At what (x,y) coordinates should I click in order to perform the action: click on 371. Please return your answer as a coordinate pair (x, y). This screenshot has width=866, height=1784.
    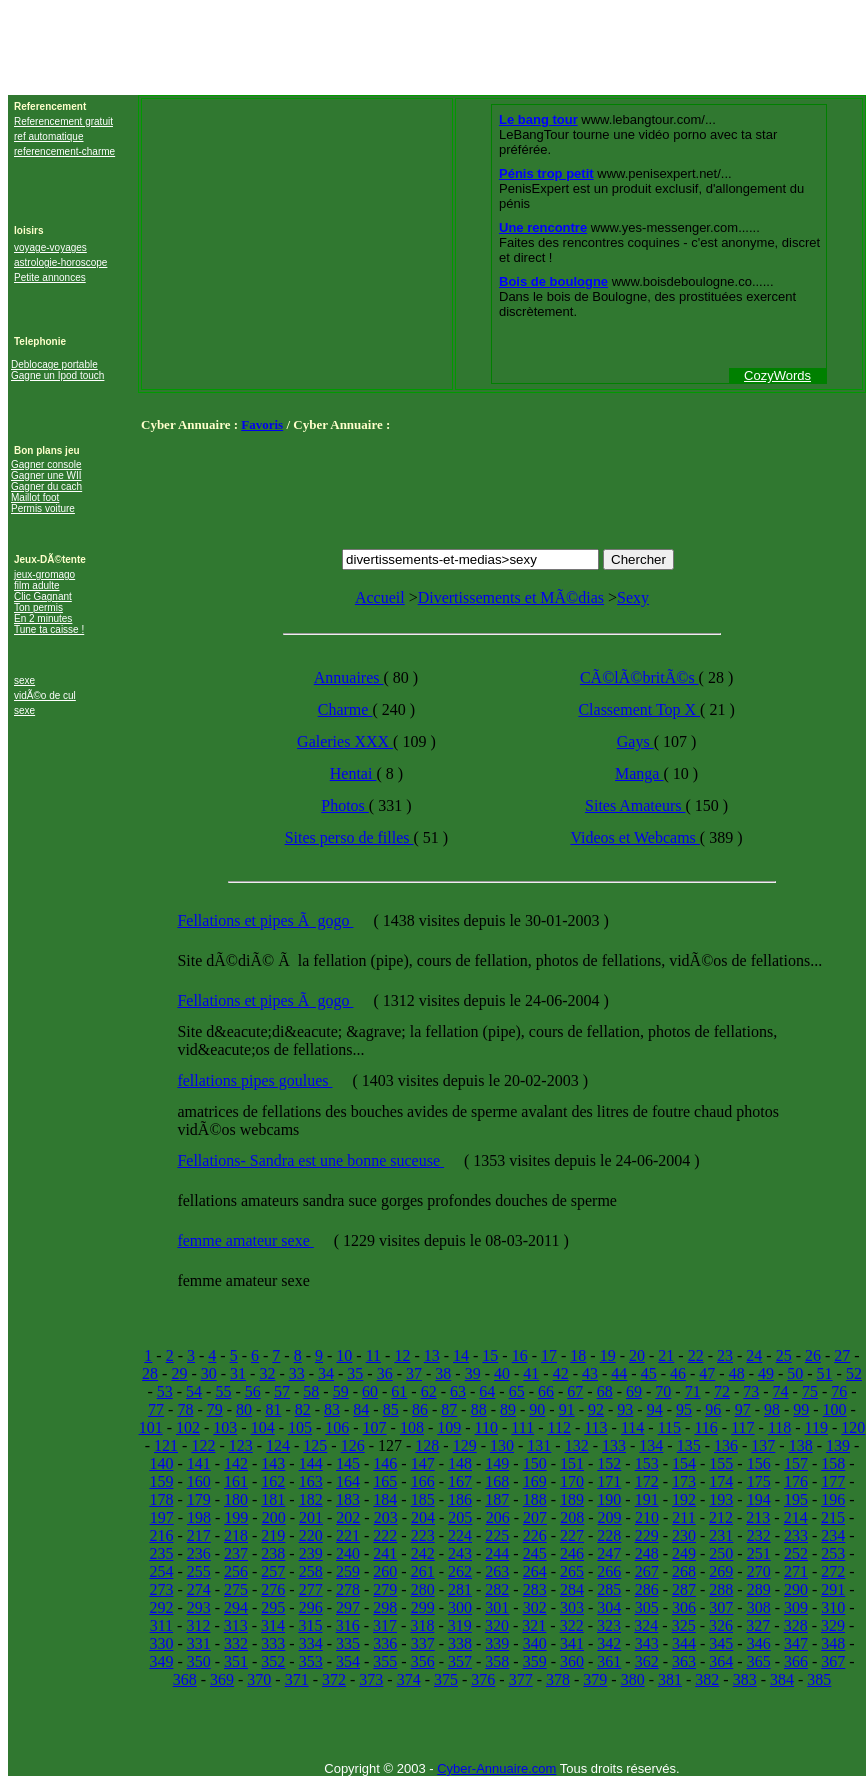
    Looking at the image, I should click on (297, 1679).